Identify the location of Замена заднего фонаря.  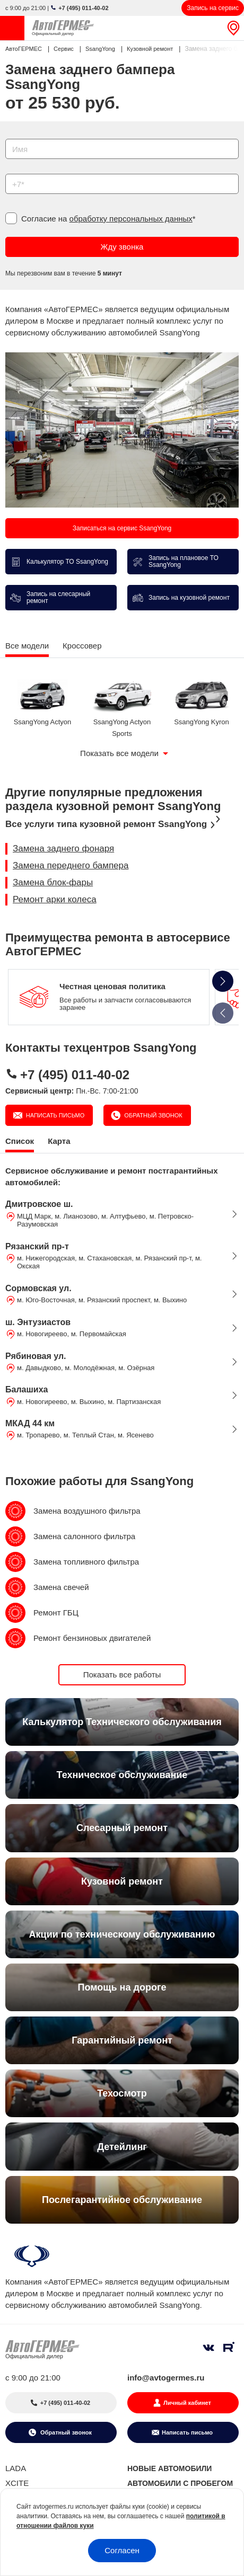
(63, 848).